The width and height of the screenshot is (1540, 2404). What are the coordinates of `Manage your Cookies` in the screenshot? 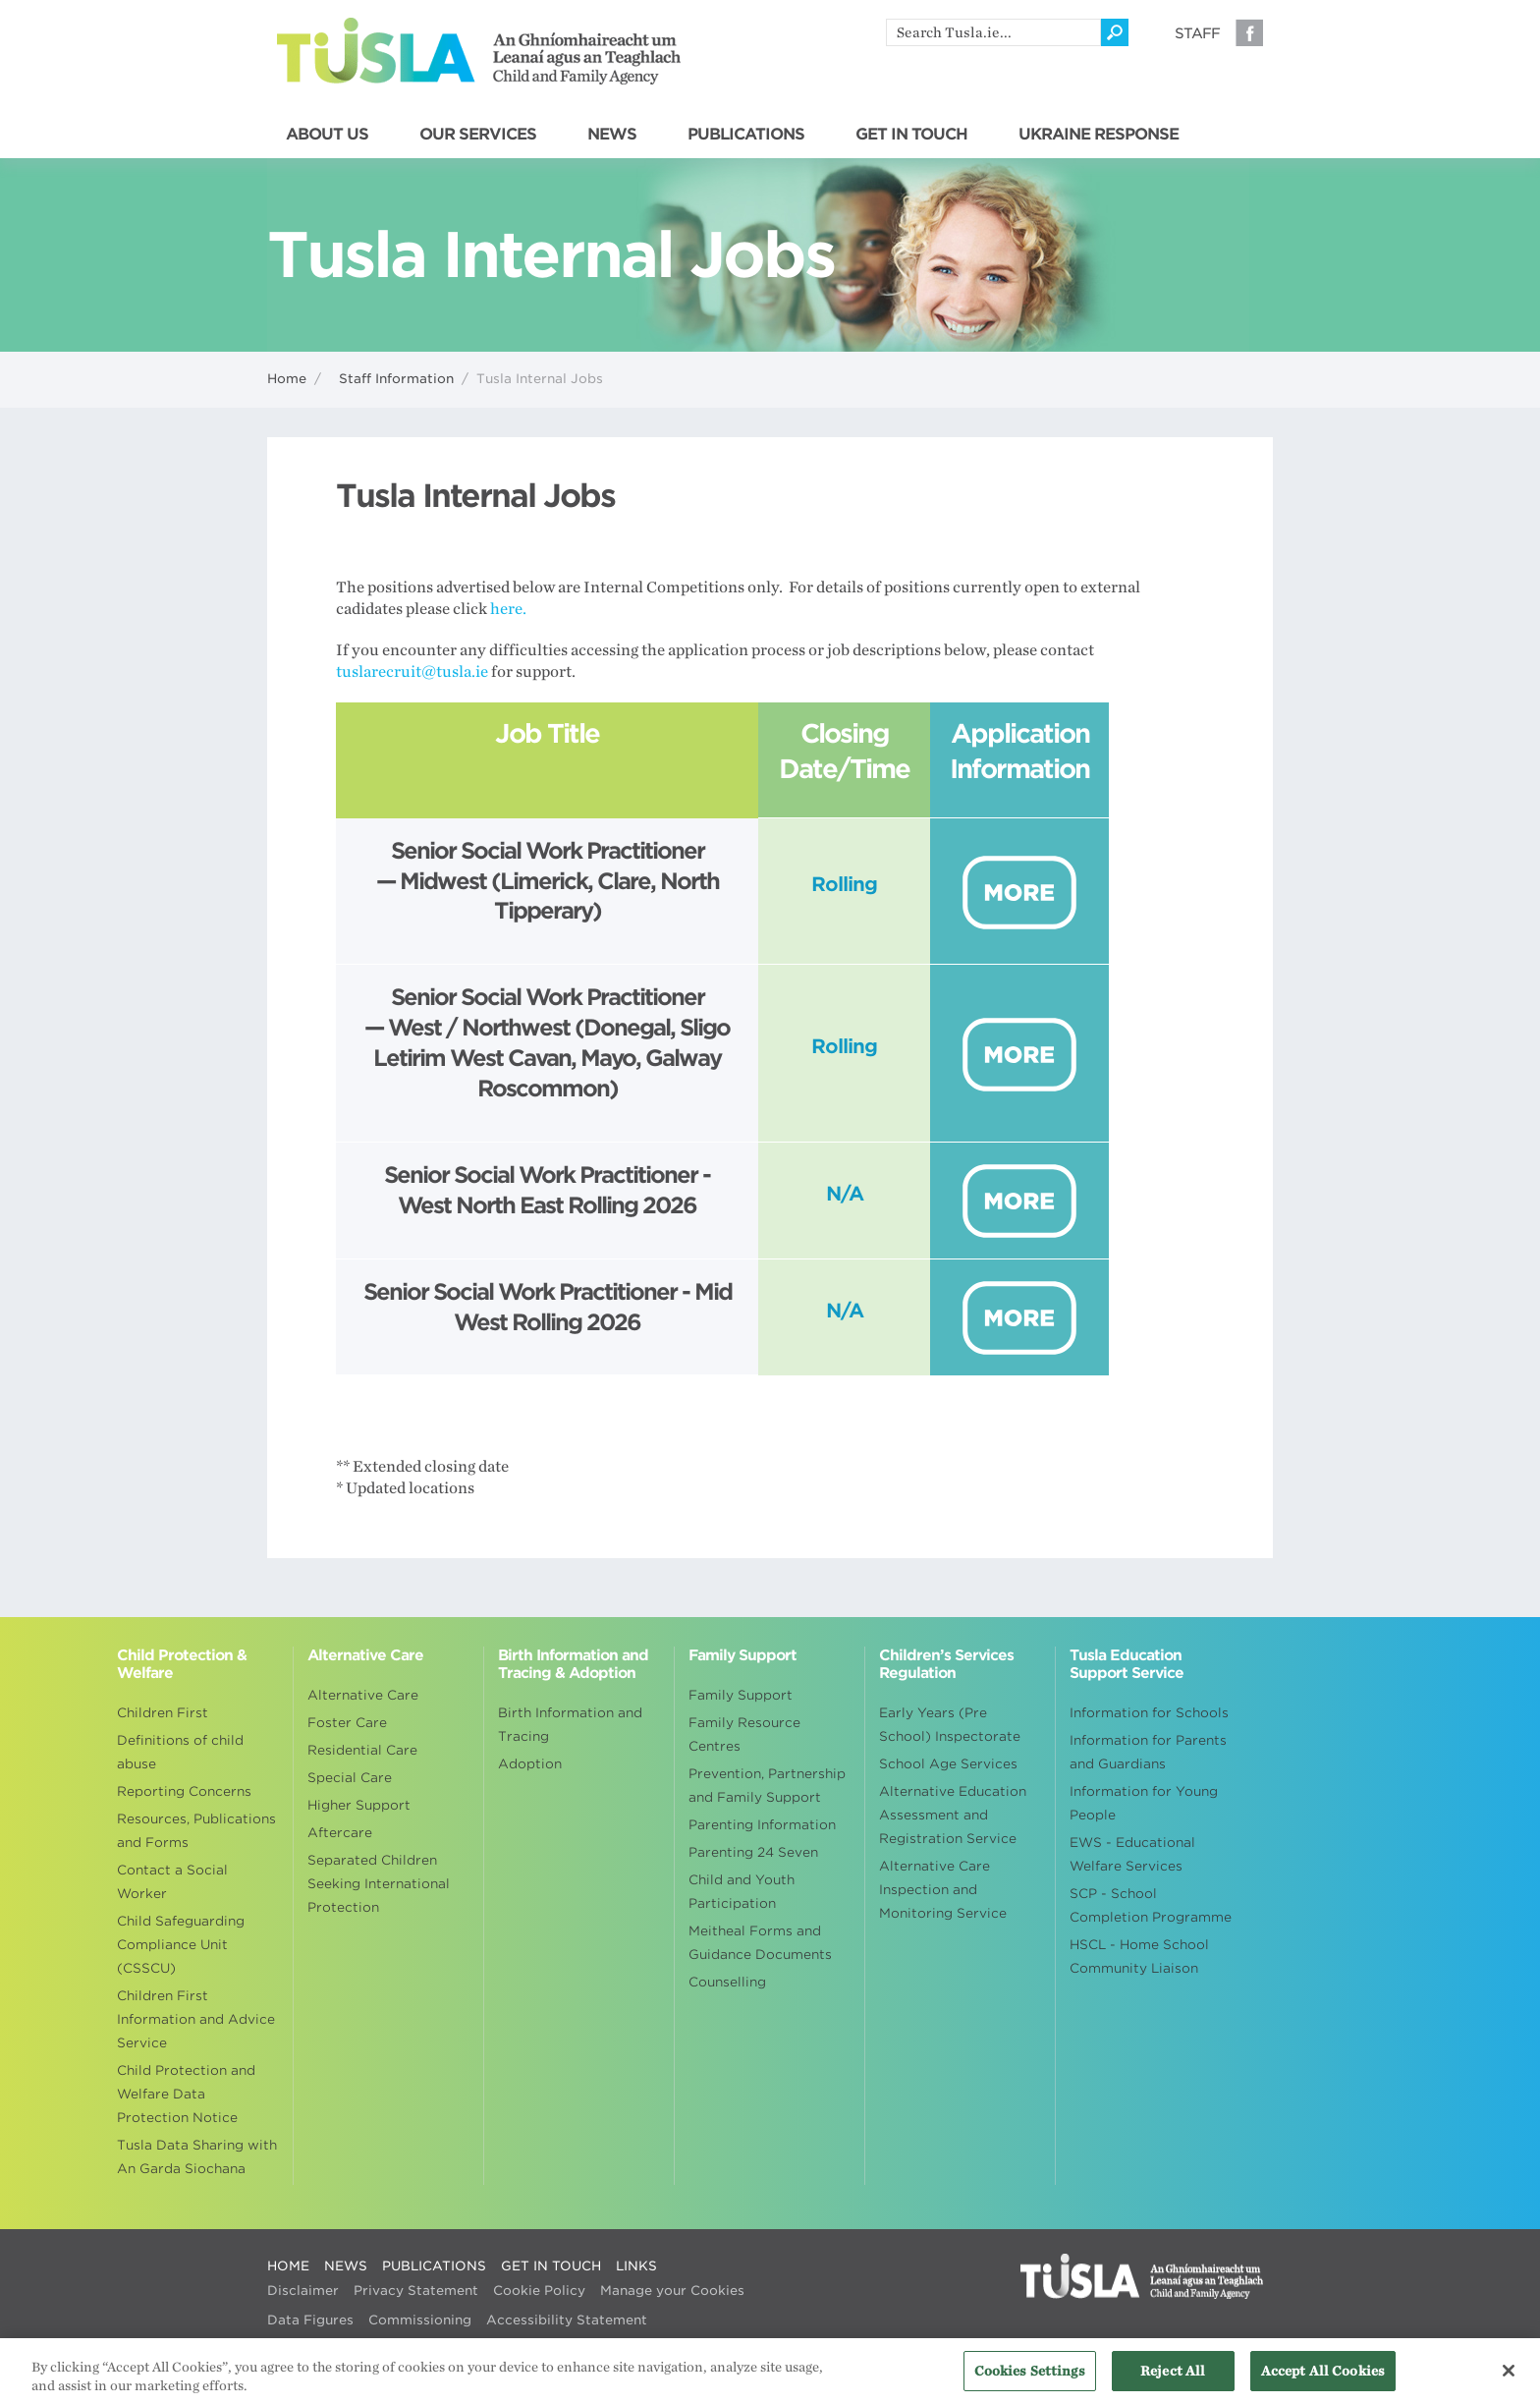 It's located at (672, 2290).